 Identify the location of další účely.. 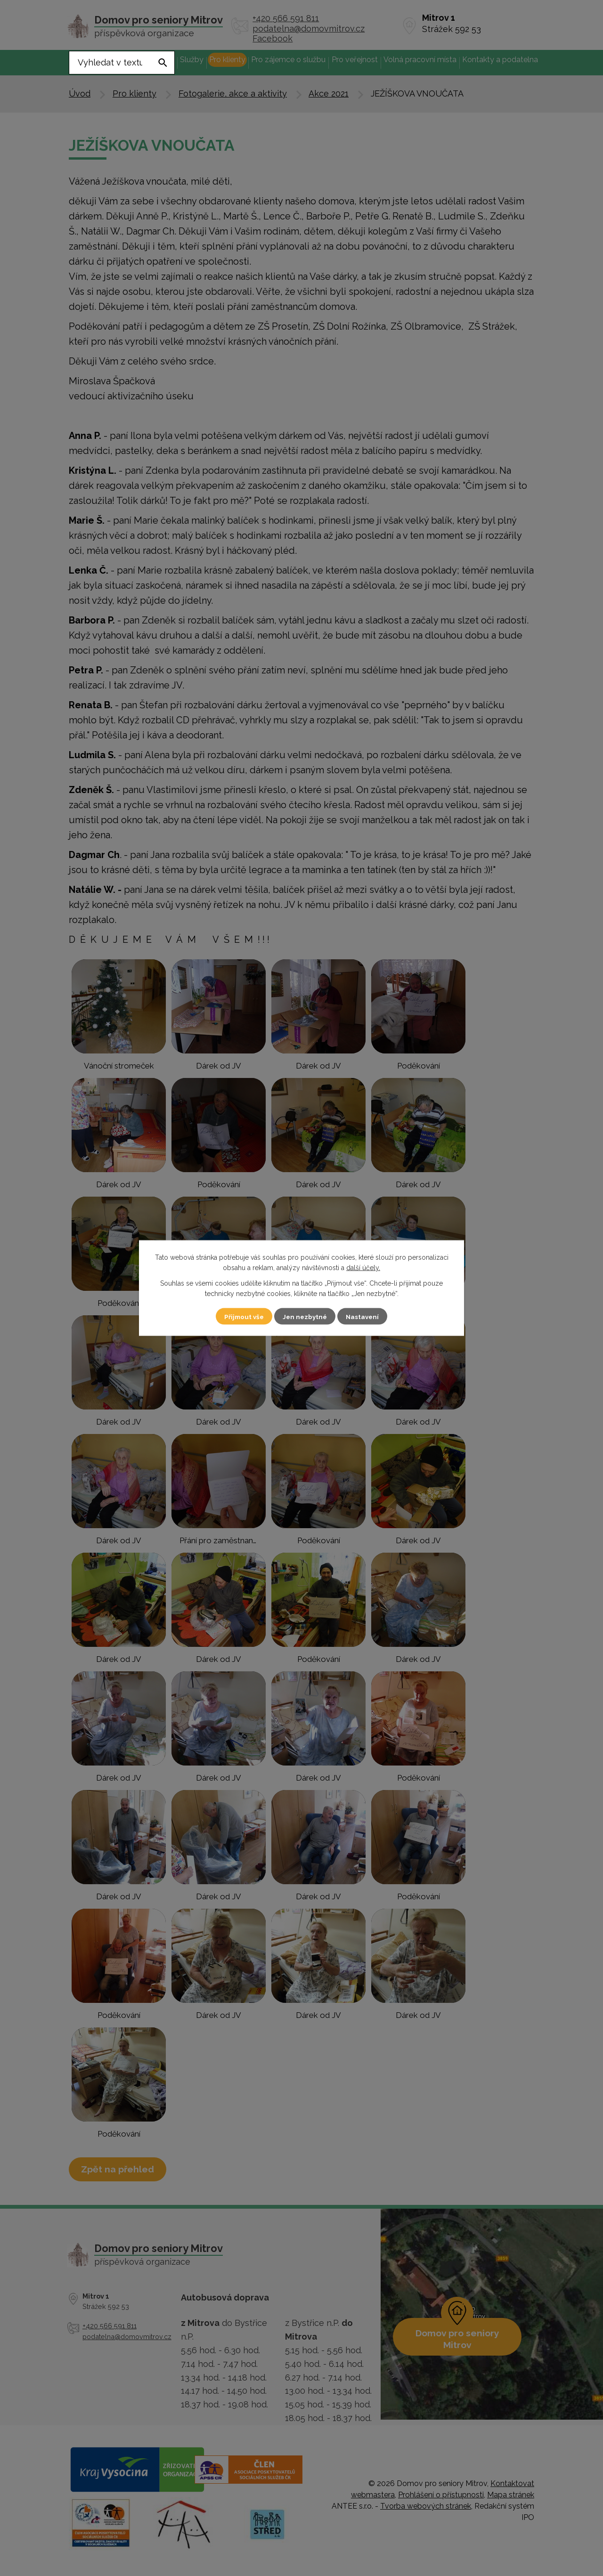
(363, 1268).